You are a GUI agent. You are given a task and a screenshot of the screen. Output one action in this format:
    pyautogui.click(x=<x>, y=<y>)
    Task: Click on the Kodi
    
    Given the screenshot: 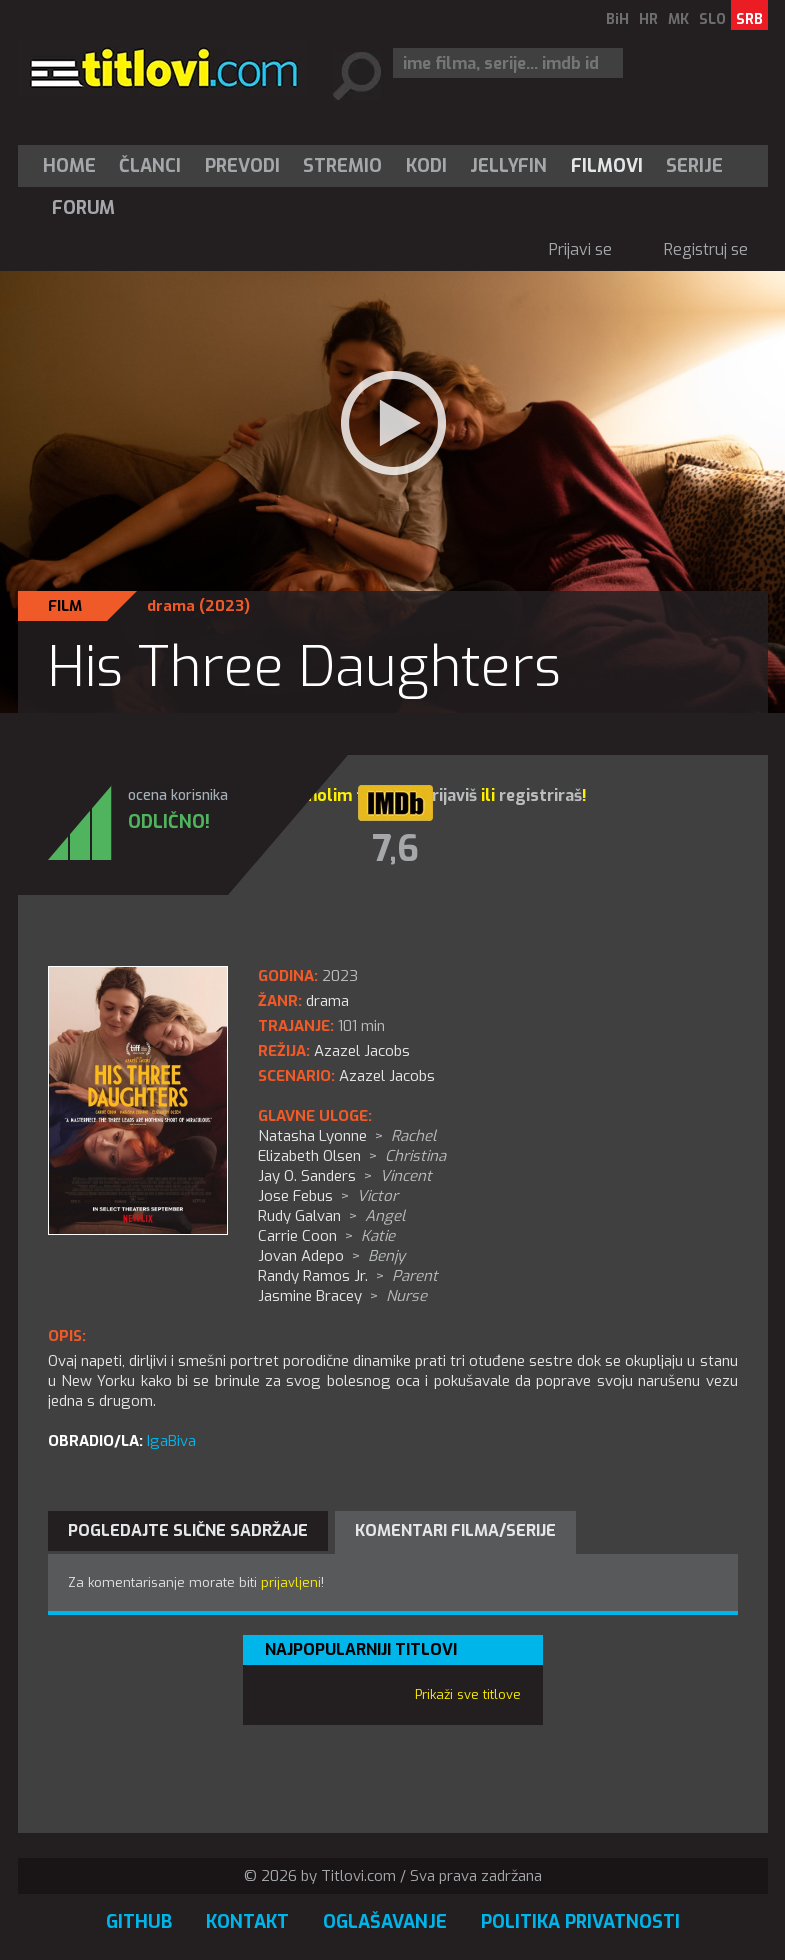 What is the action you would take?
    pyautogui.click(x=426, y=166)
    